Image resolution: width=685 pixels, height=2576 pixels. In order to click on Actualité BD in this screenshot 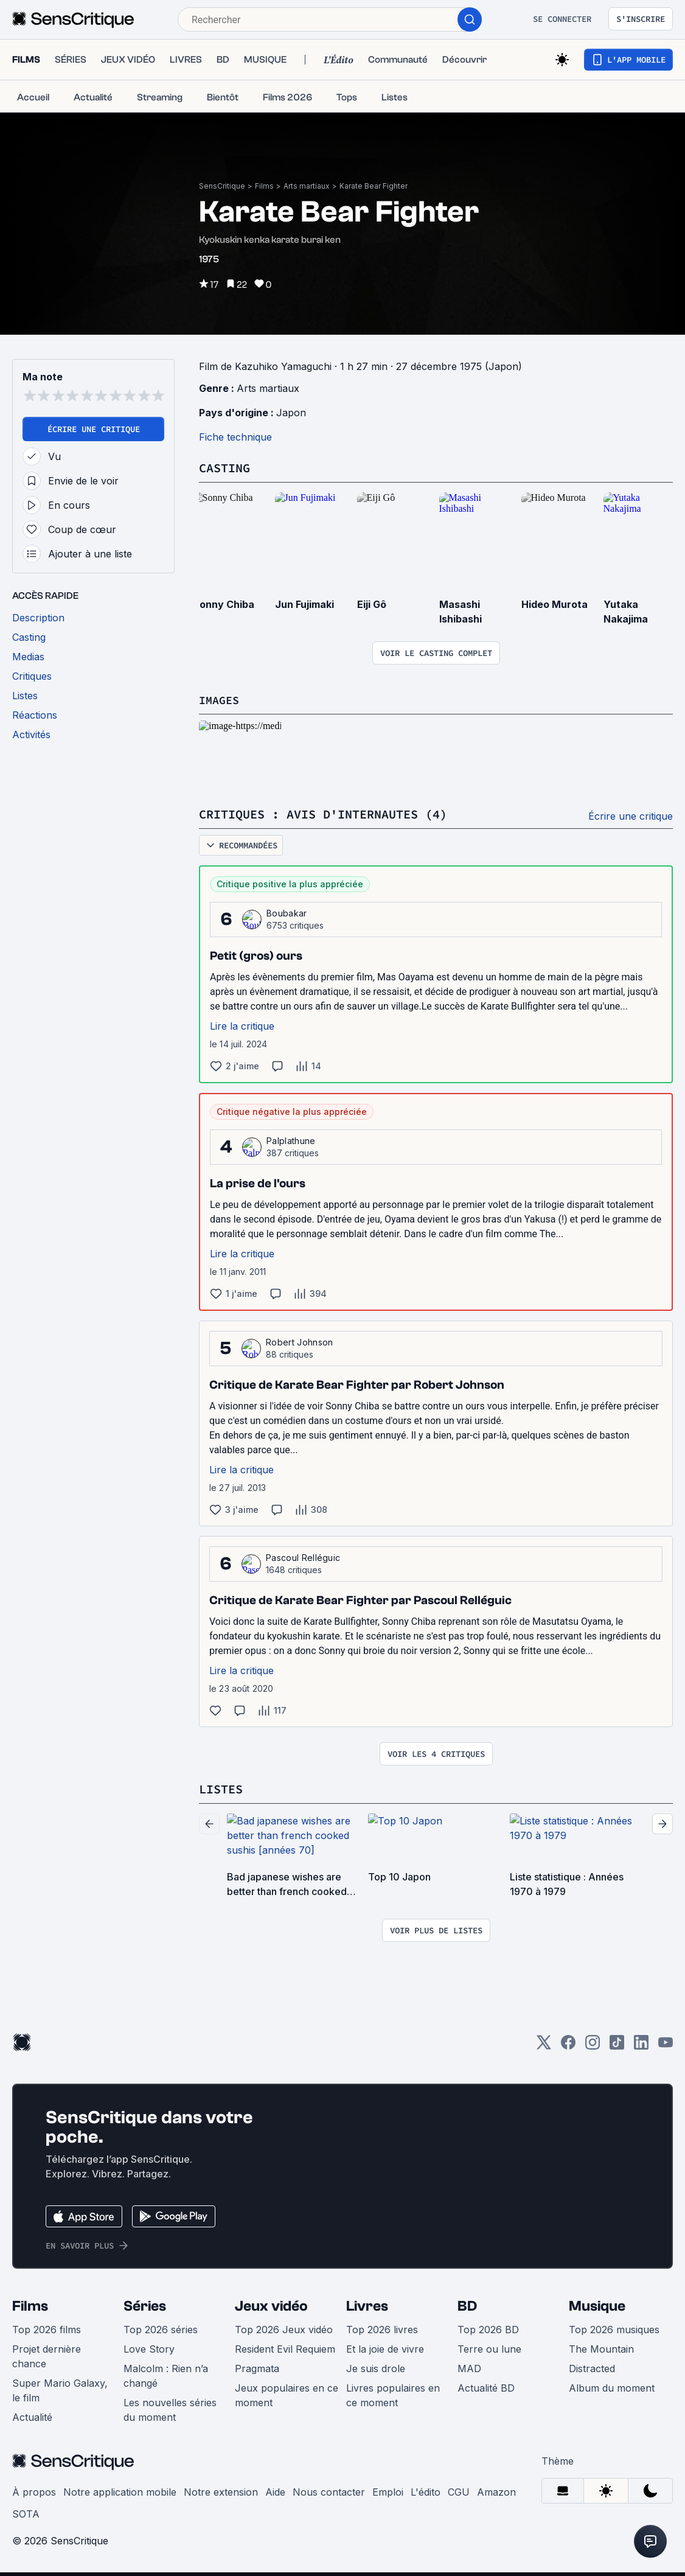, I will do `click(486, 2392)`.